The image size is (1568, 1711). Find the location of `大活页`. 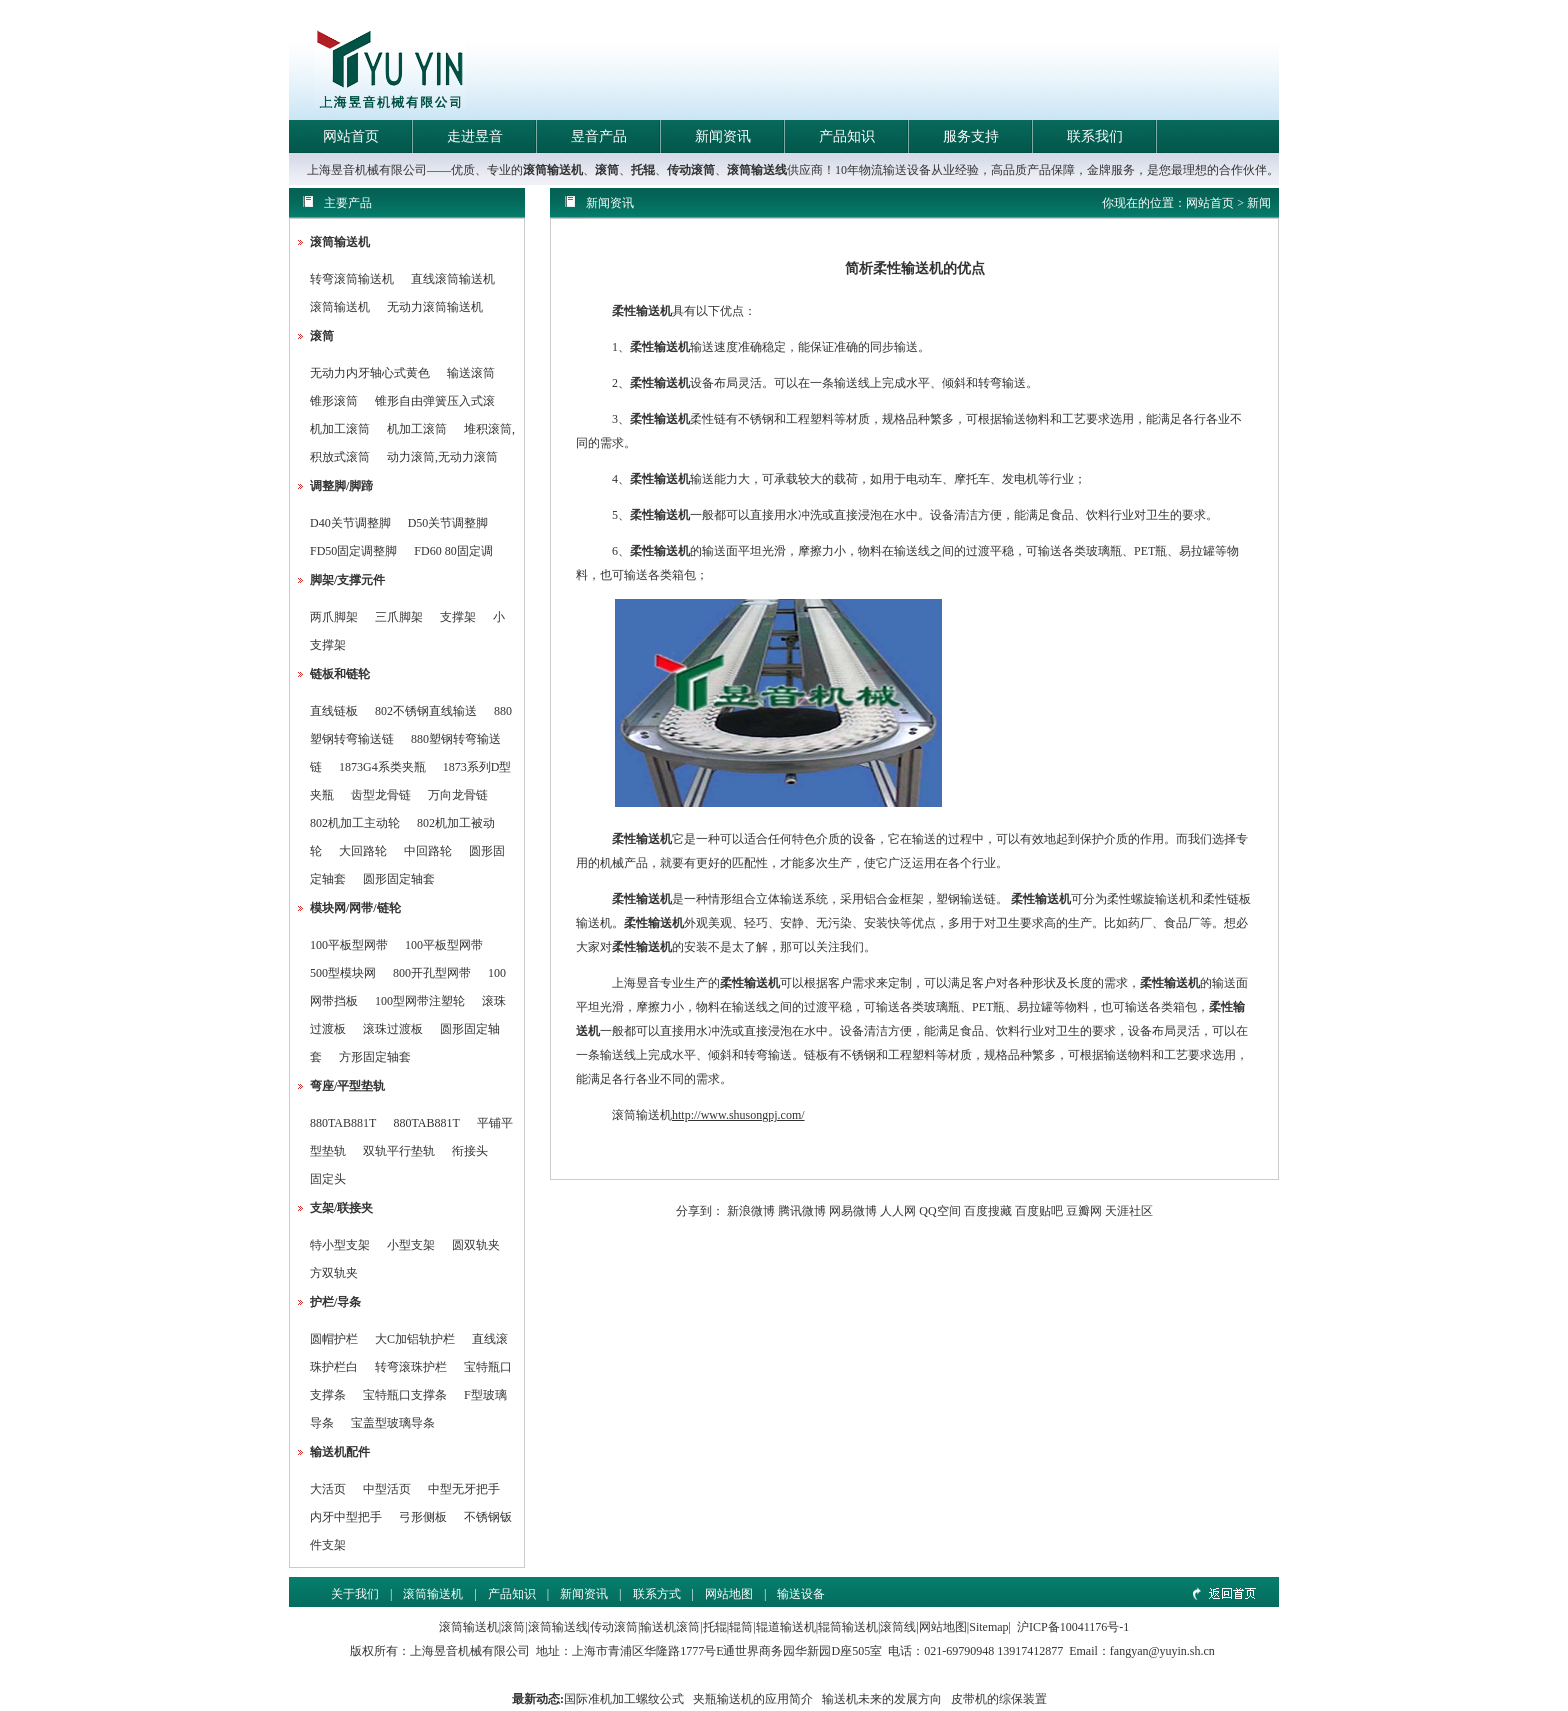

大活页 is located at coordinates (328, 1489).